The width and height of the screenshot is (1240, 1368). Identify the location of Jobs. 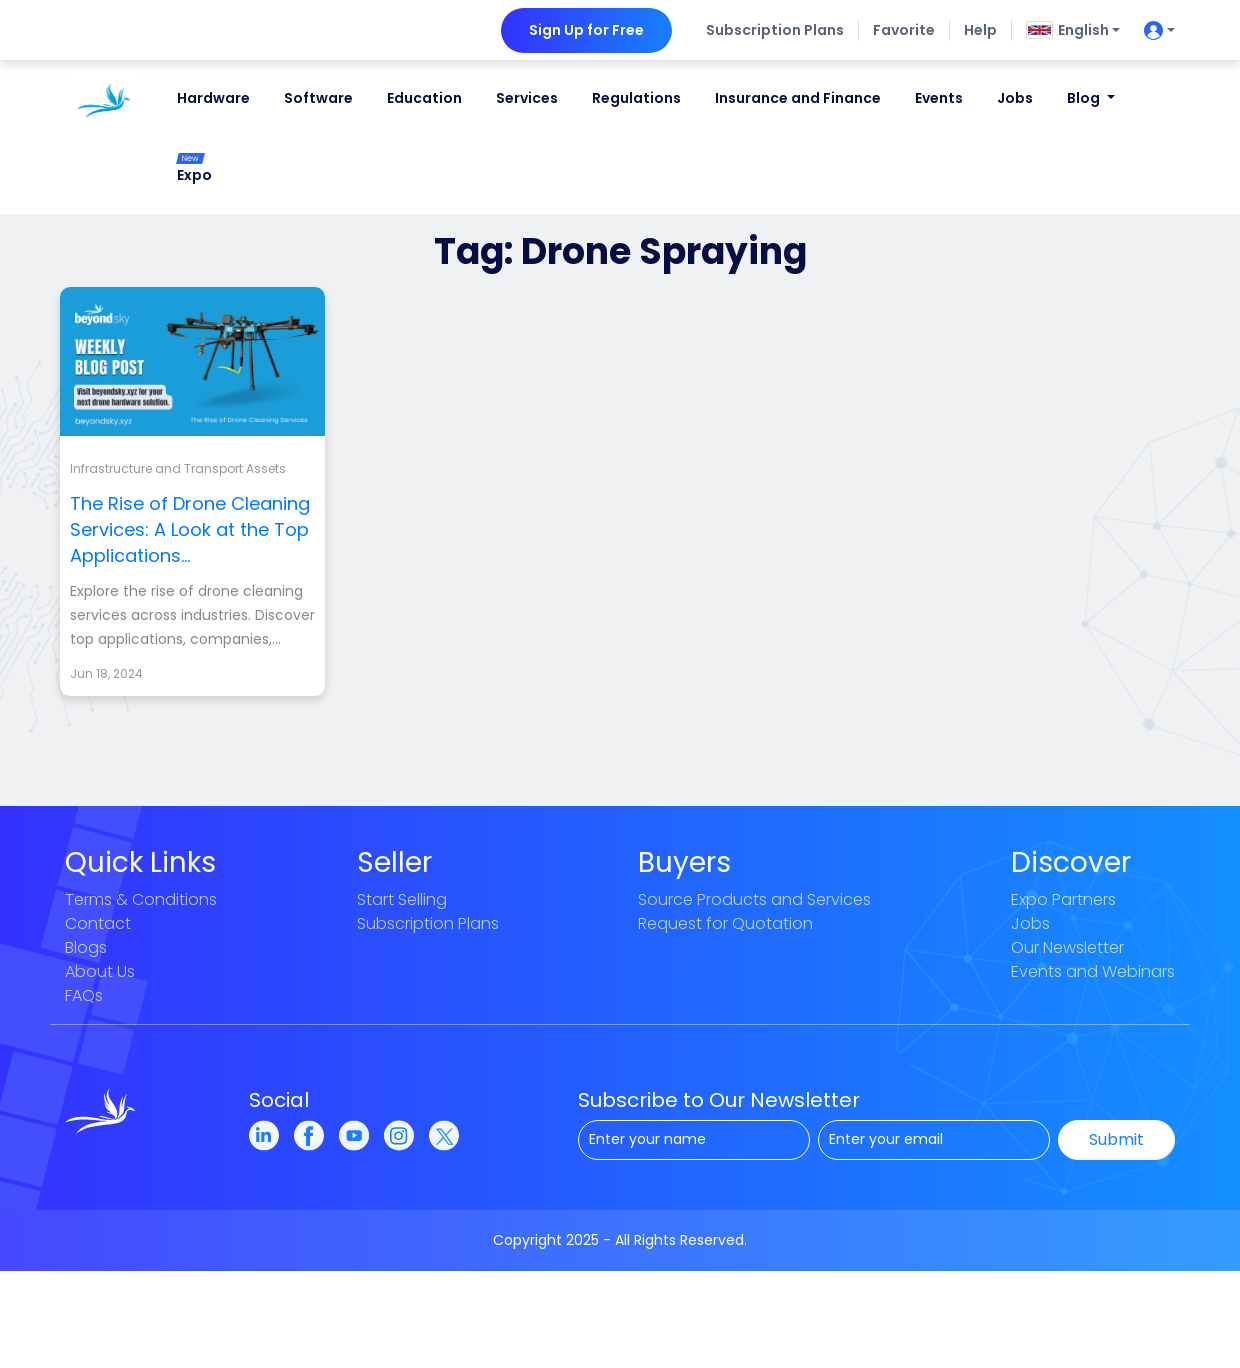
(1015, 98).